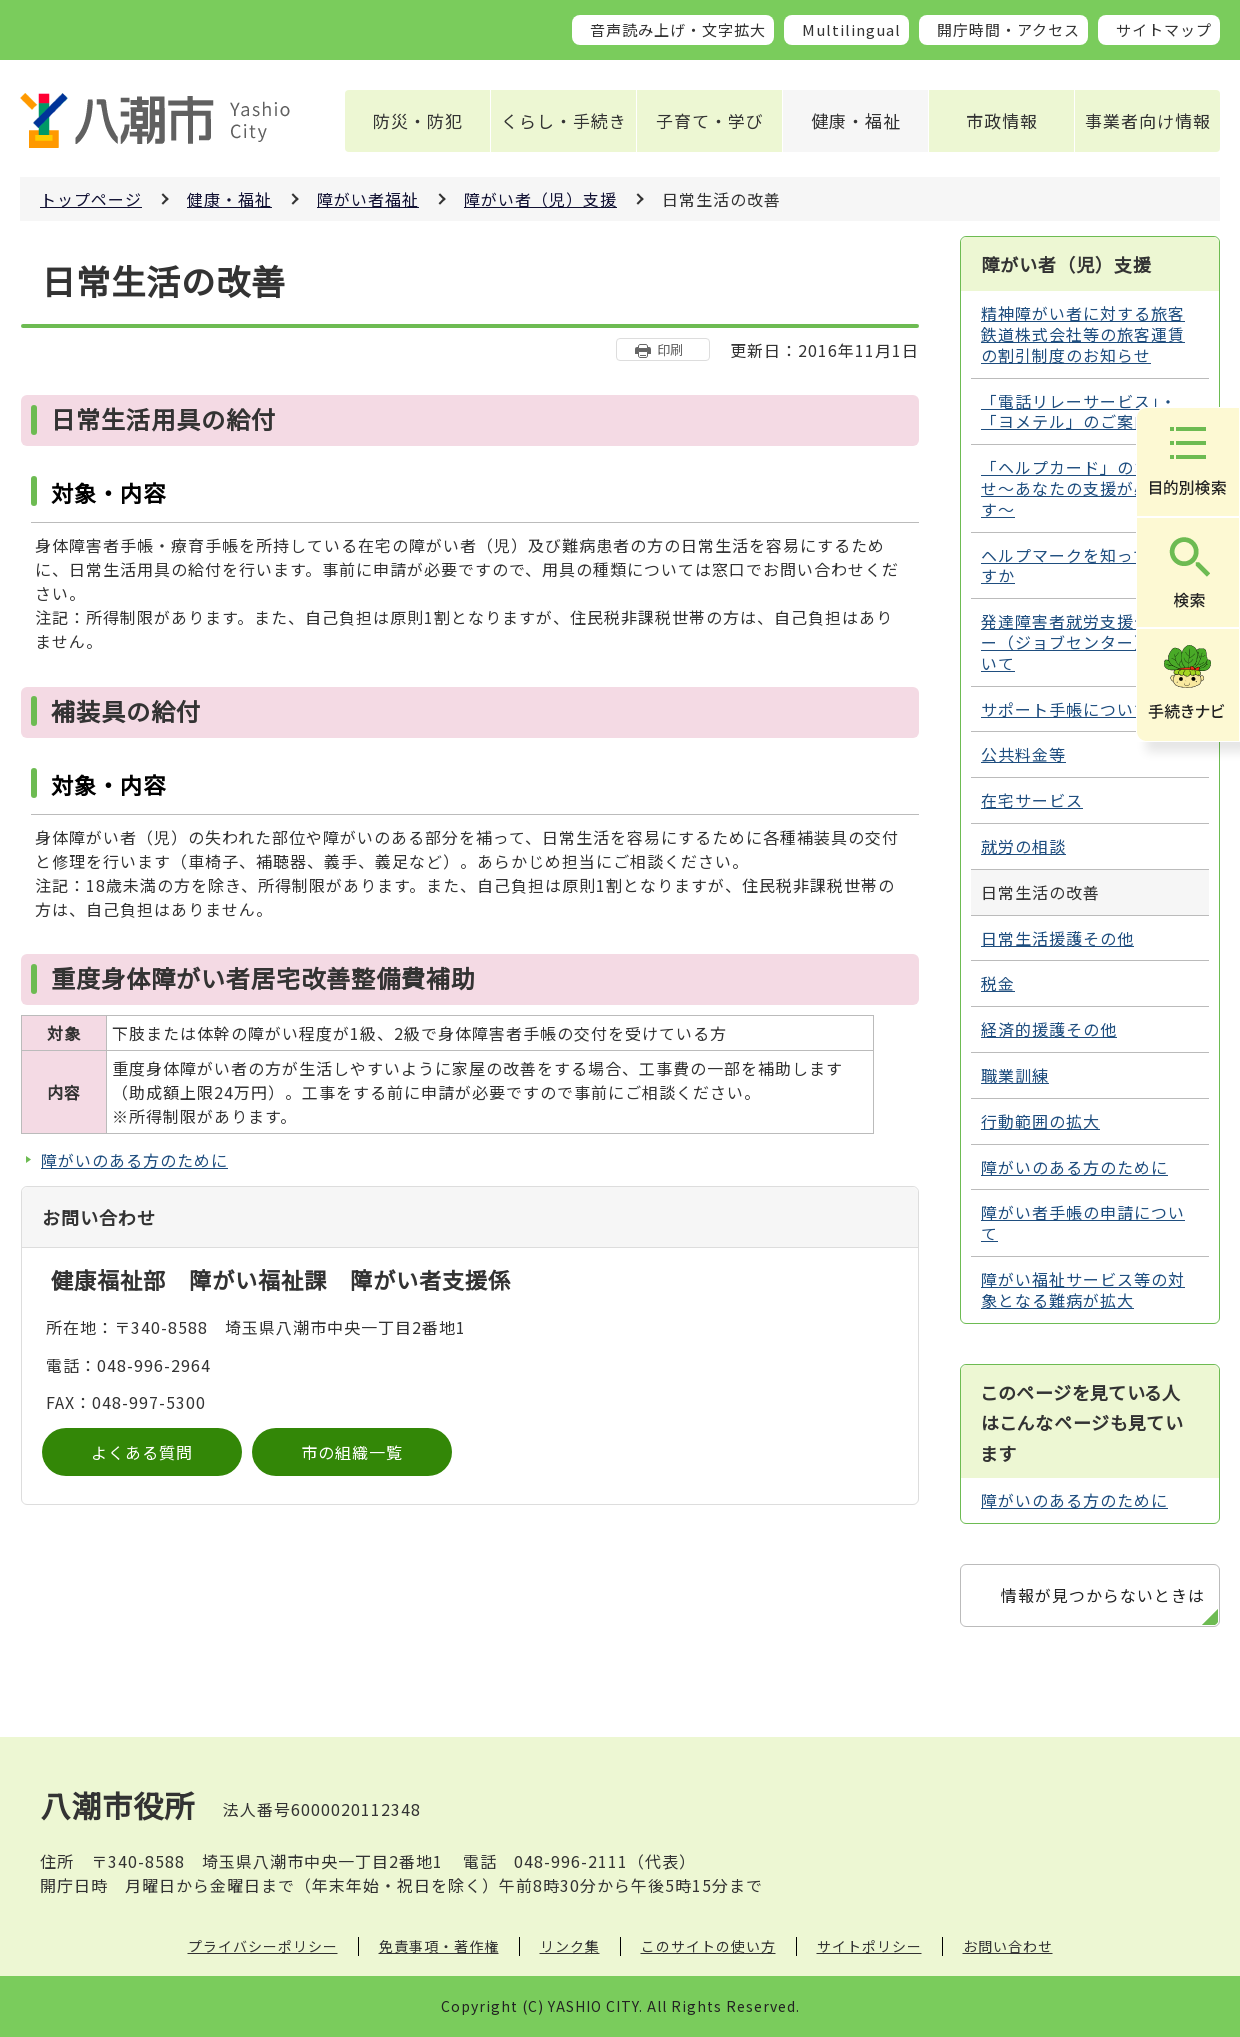  Describe the element at coordinates (91, 199) in the screenshot. I see `トップページ` at that location.